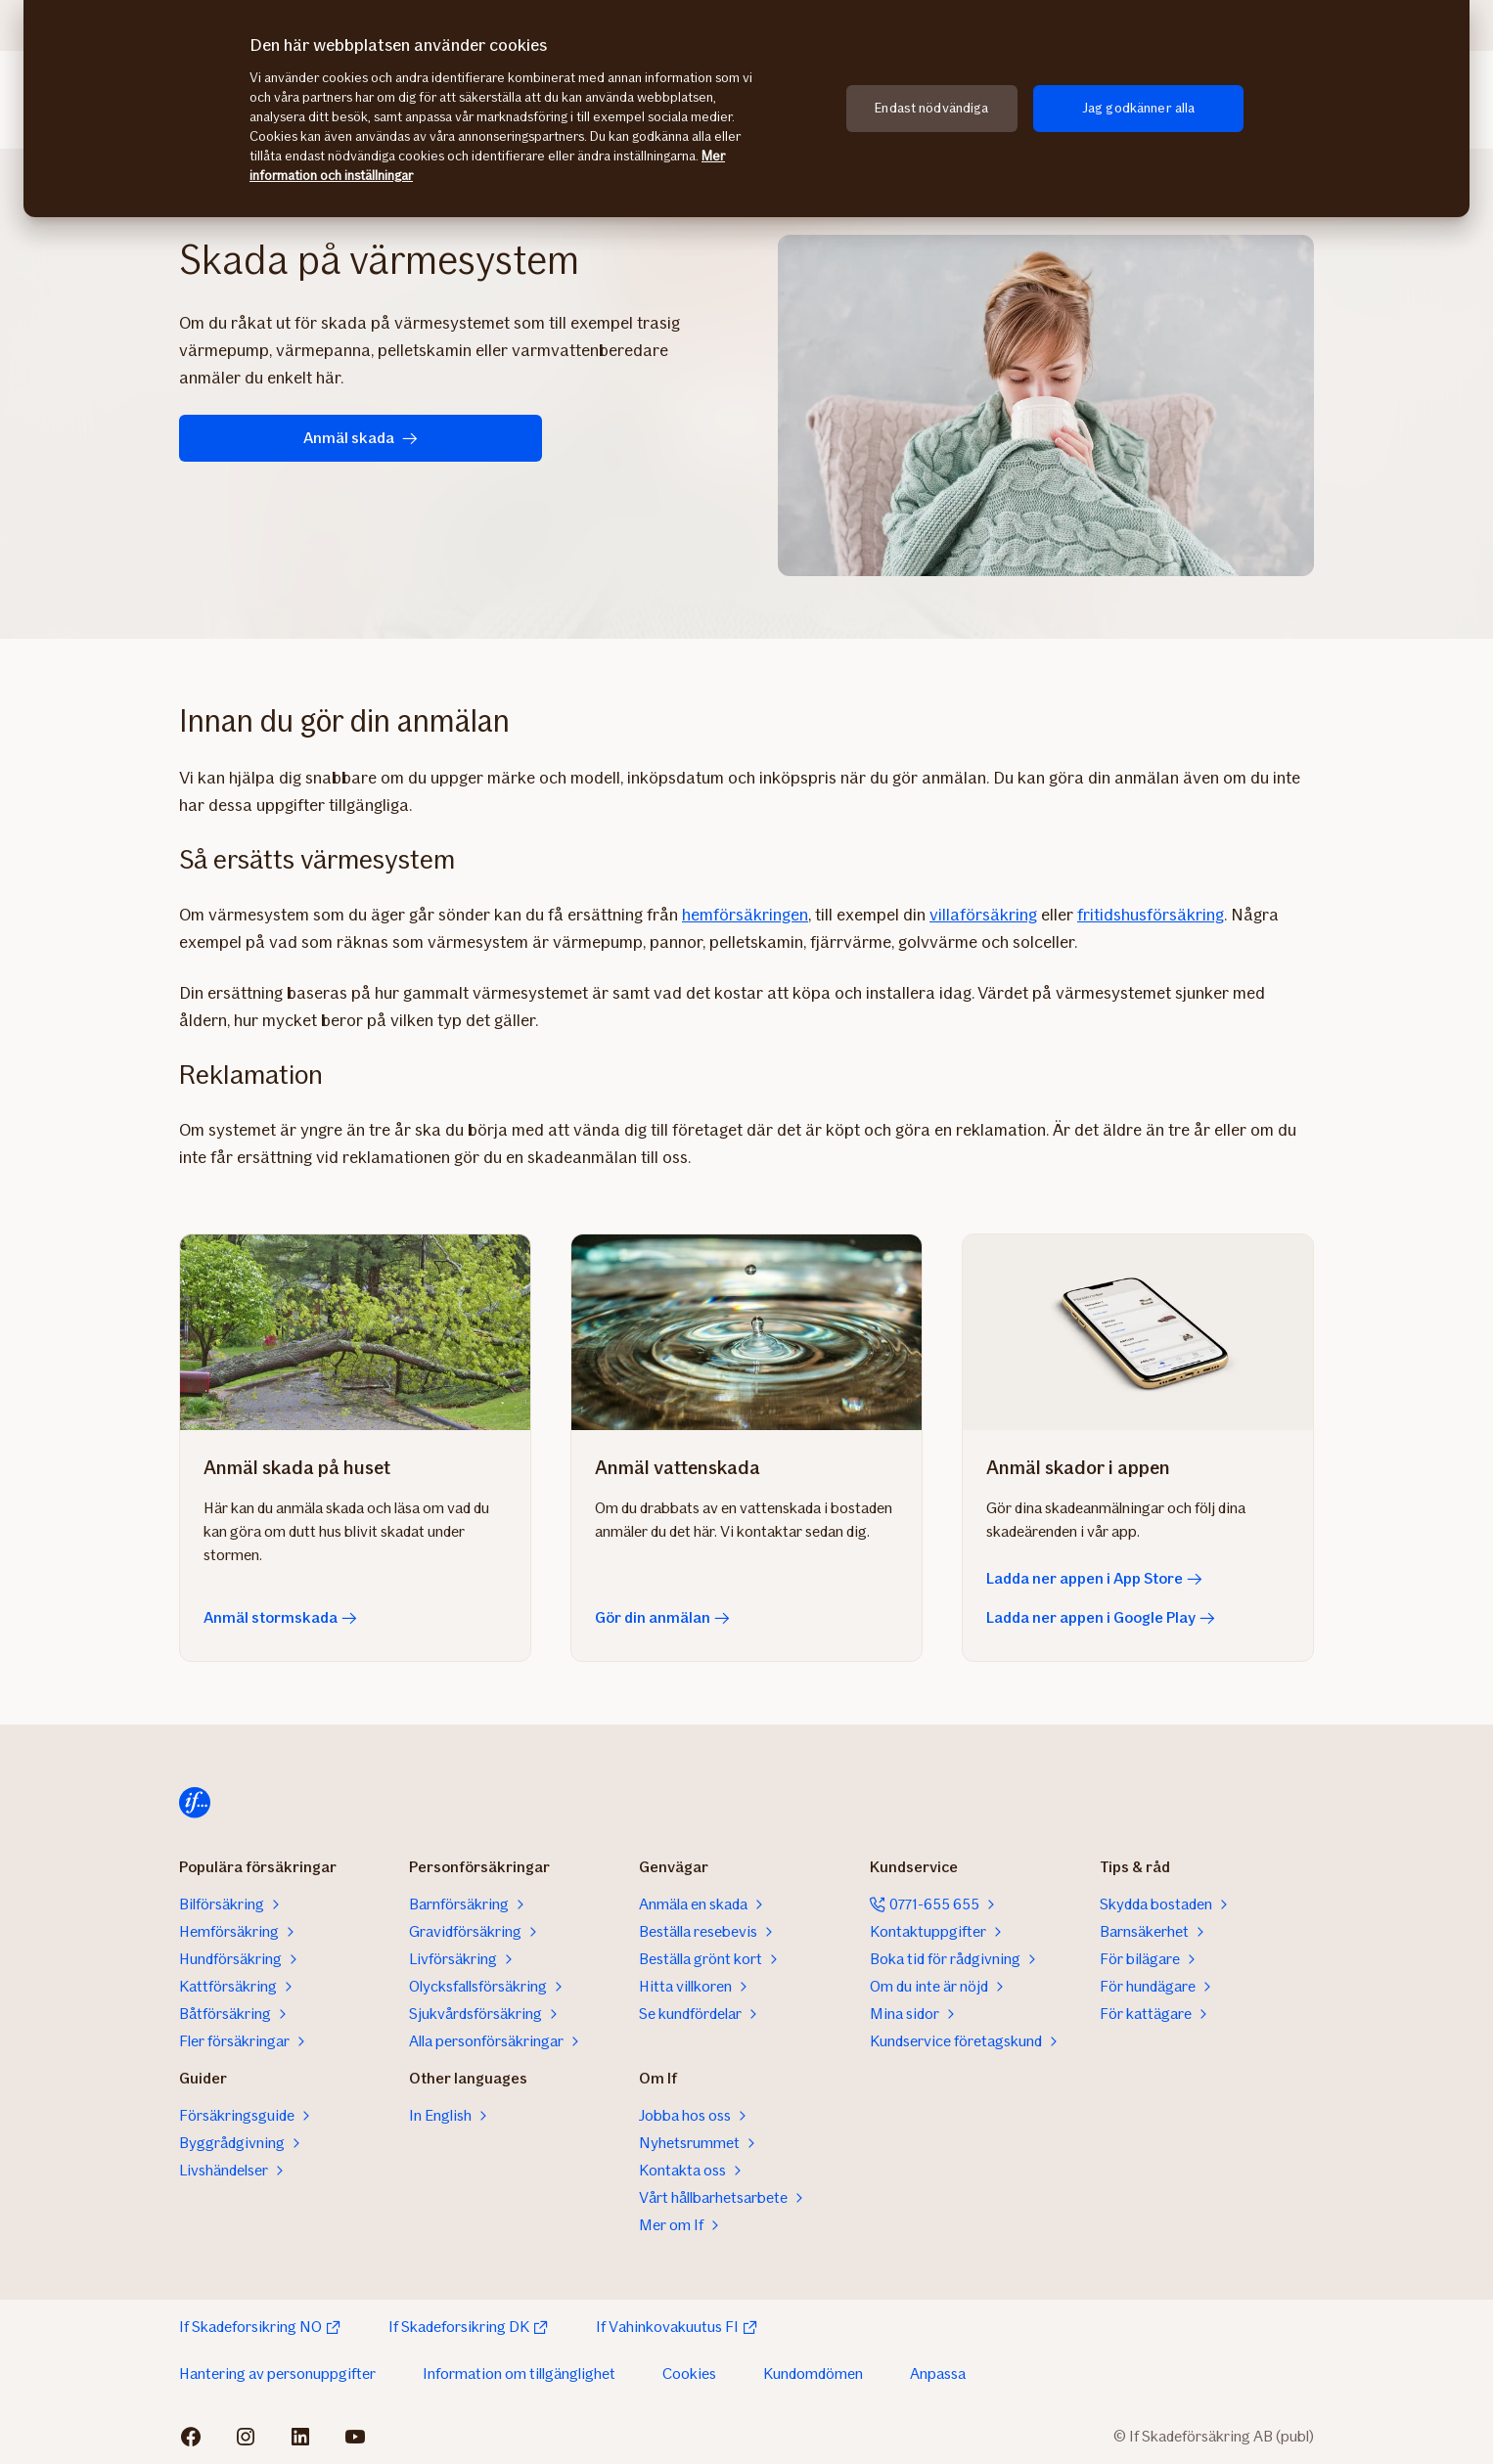 The image size is (1493, 2464). What do you see at coordinates (746, 1332) in the screenshot?
I see `[Gör din anmälan]` at bounding box center [746, 1332].